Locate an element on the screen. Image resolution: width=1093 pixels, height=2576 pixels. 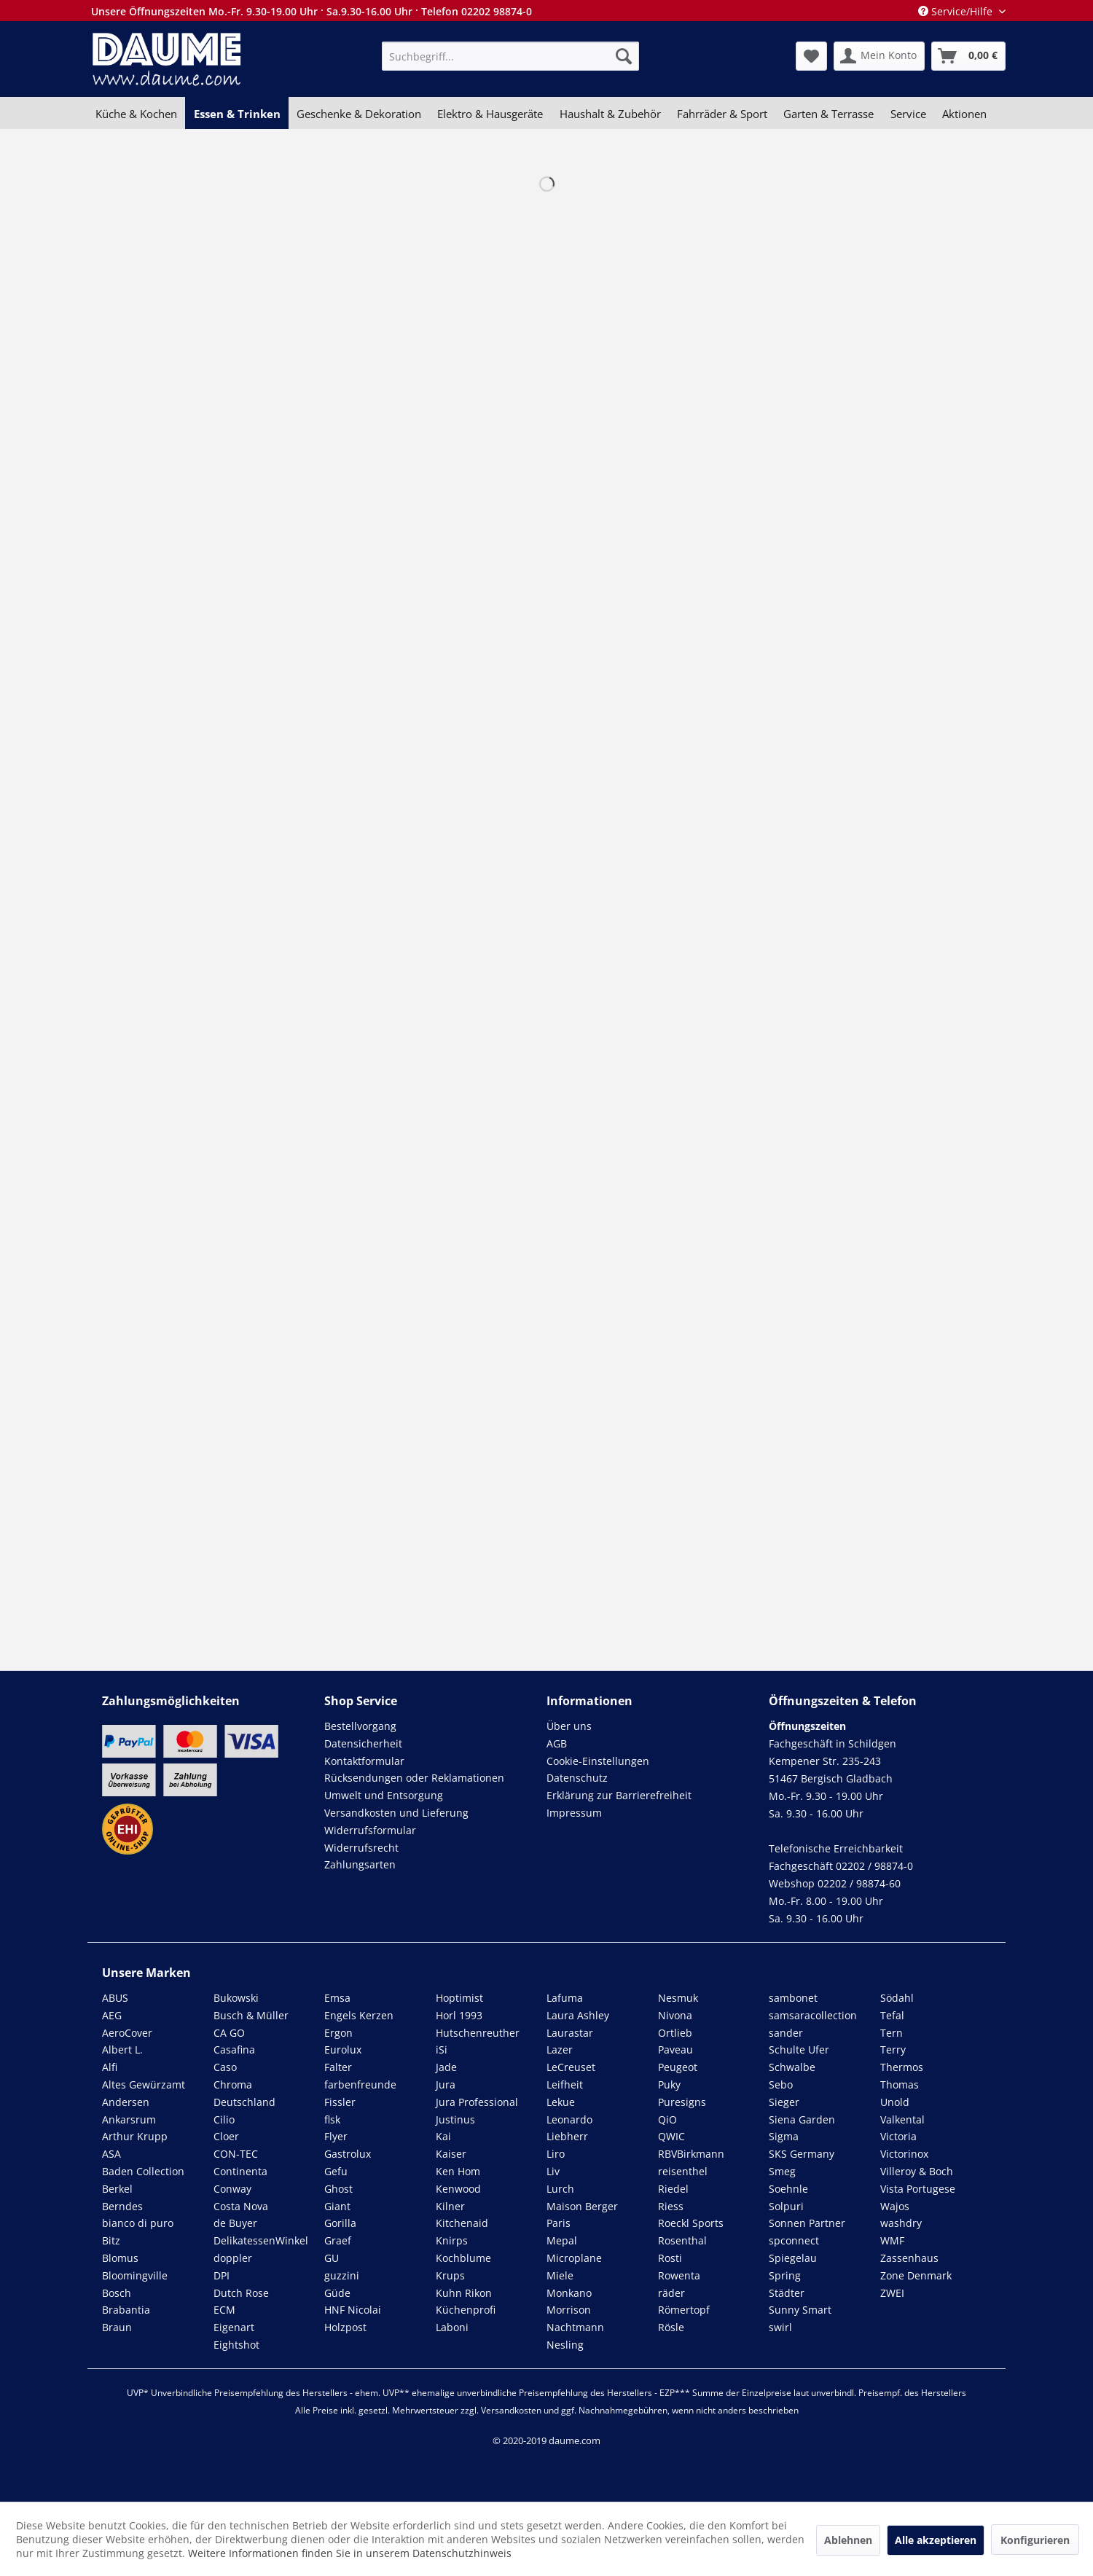
Alle akzeptieren is located at coordinates (935, 2540).